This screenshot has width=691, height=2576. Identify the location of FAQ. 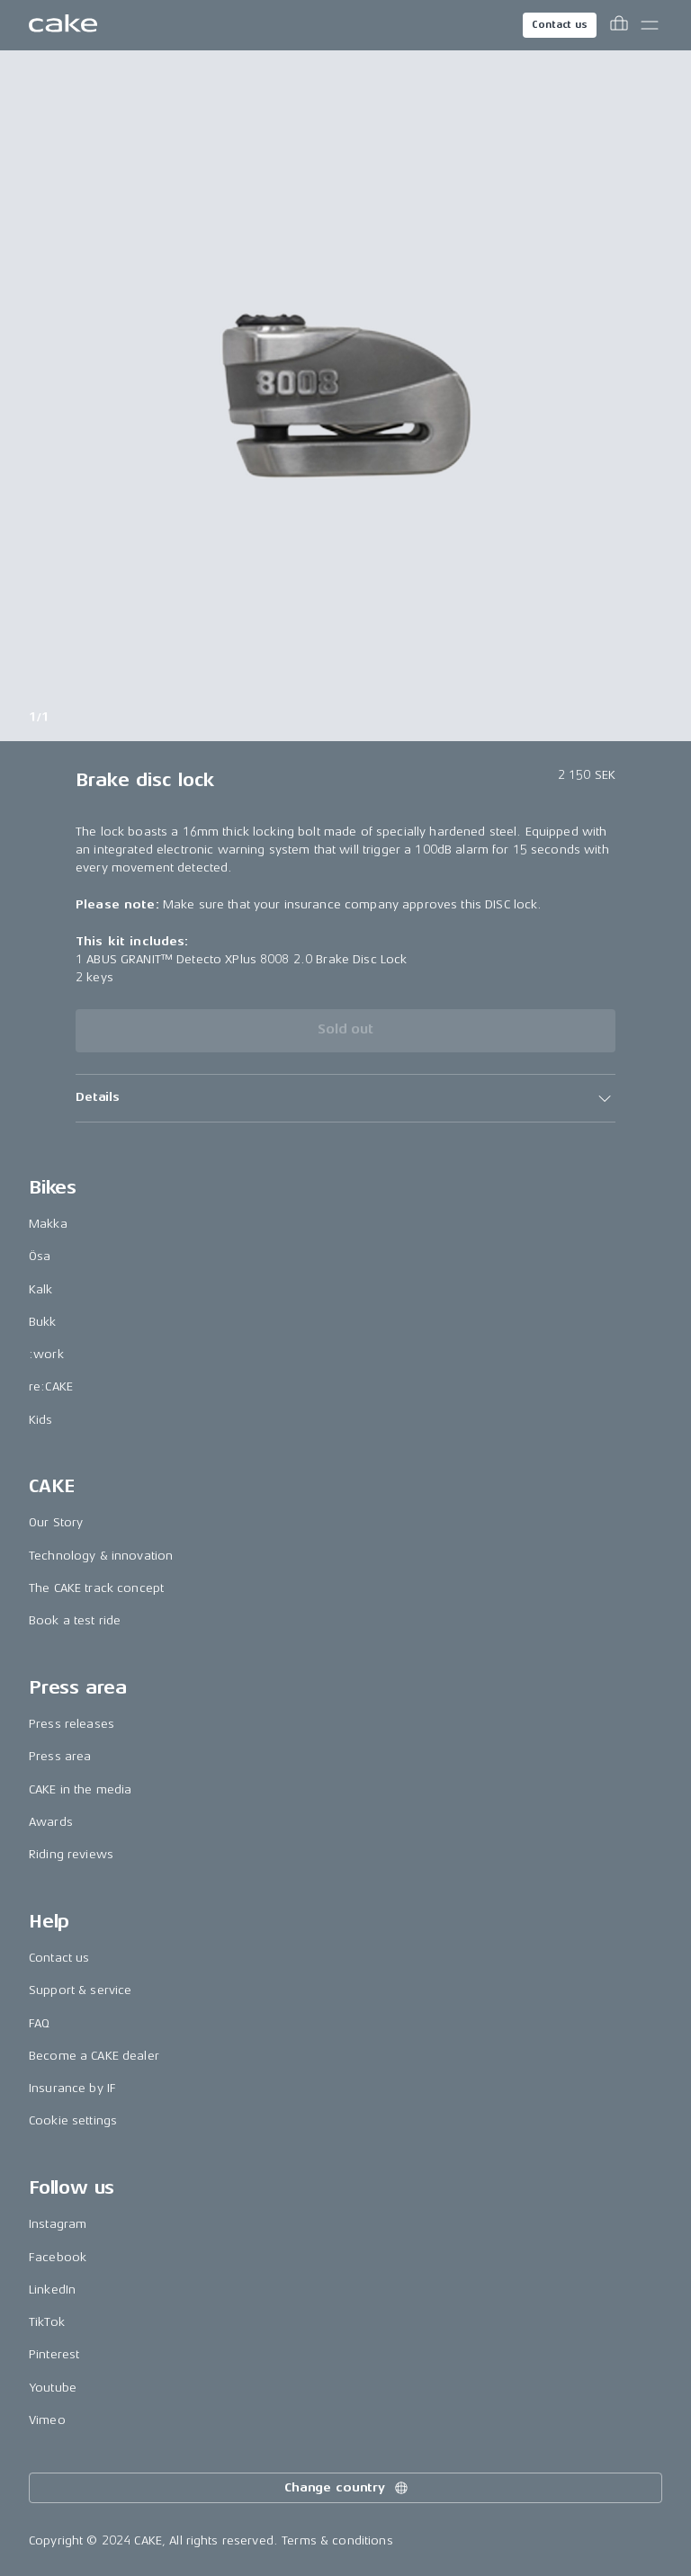
(39, 2023).